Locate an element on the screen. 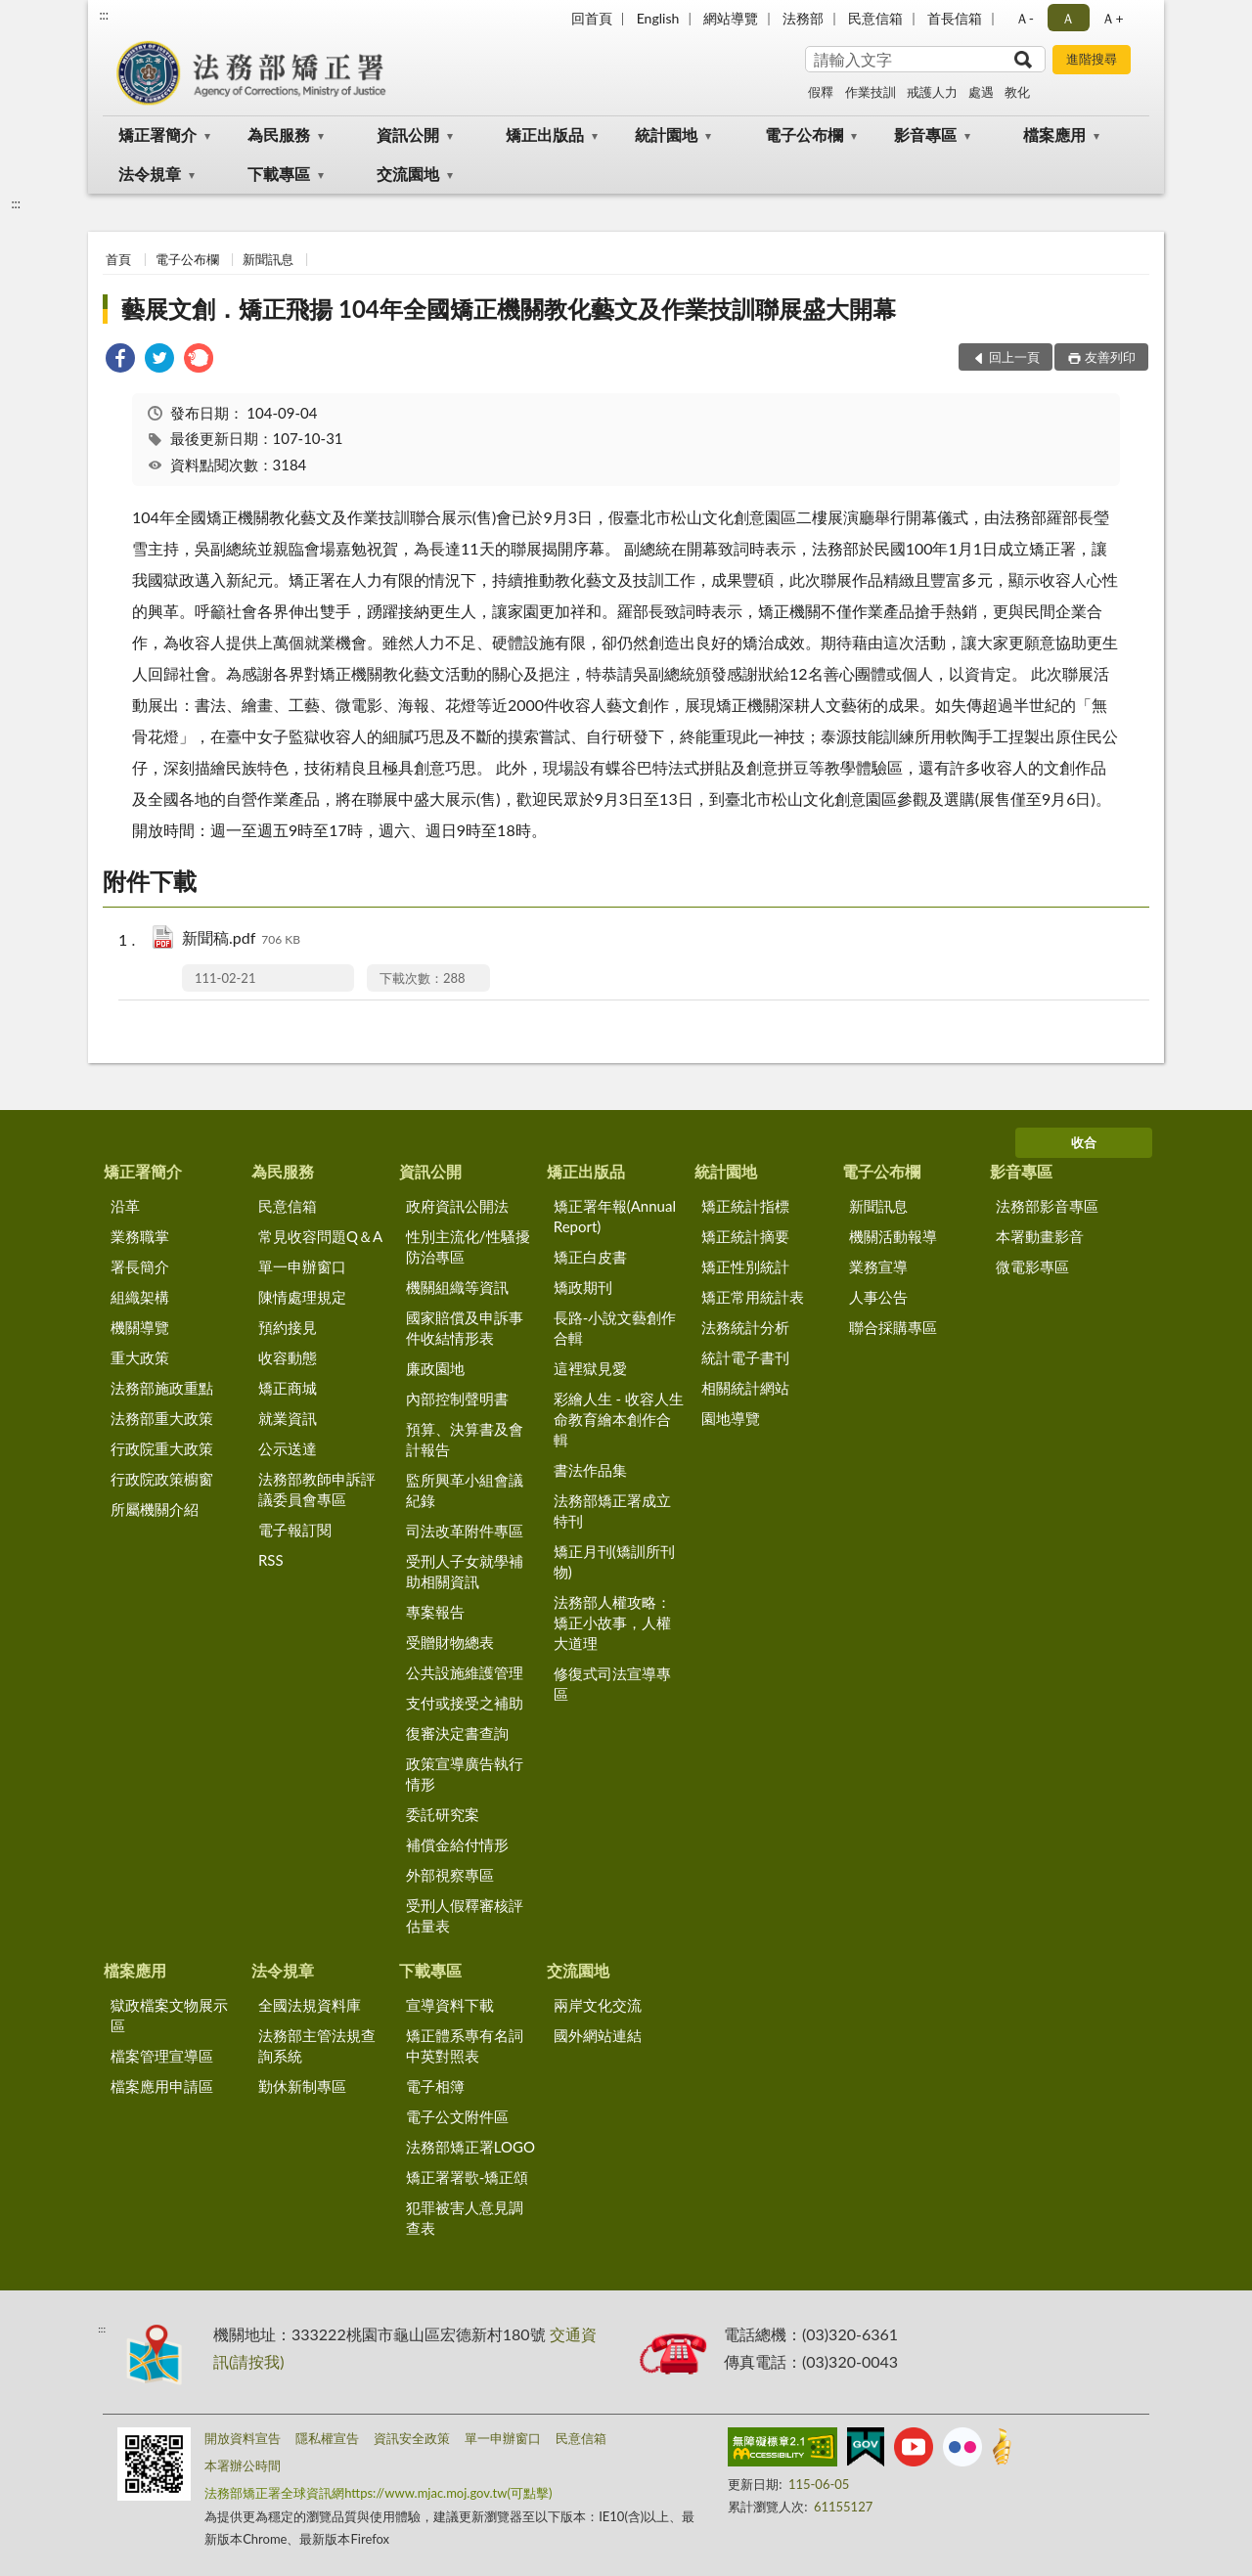 This screenshot has height=2576, width=1252. 網站導覽 is located at coordinates (730, 18).